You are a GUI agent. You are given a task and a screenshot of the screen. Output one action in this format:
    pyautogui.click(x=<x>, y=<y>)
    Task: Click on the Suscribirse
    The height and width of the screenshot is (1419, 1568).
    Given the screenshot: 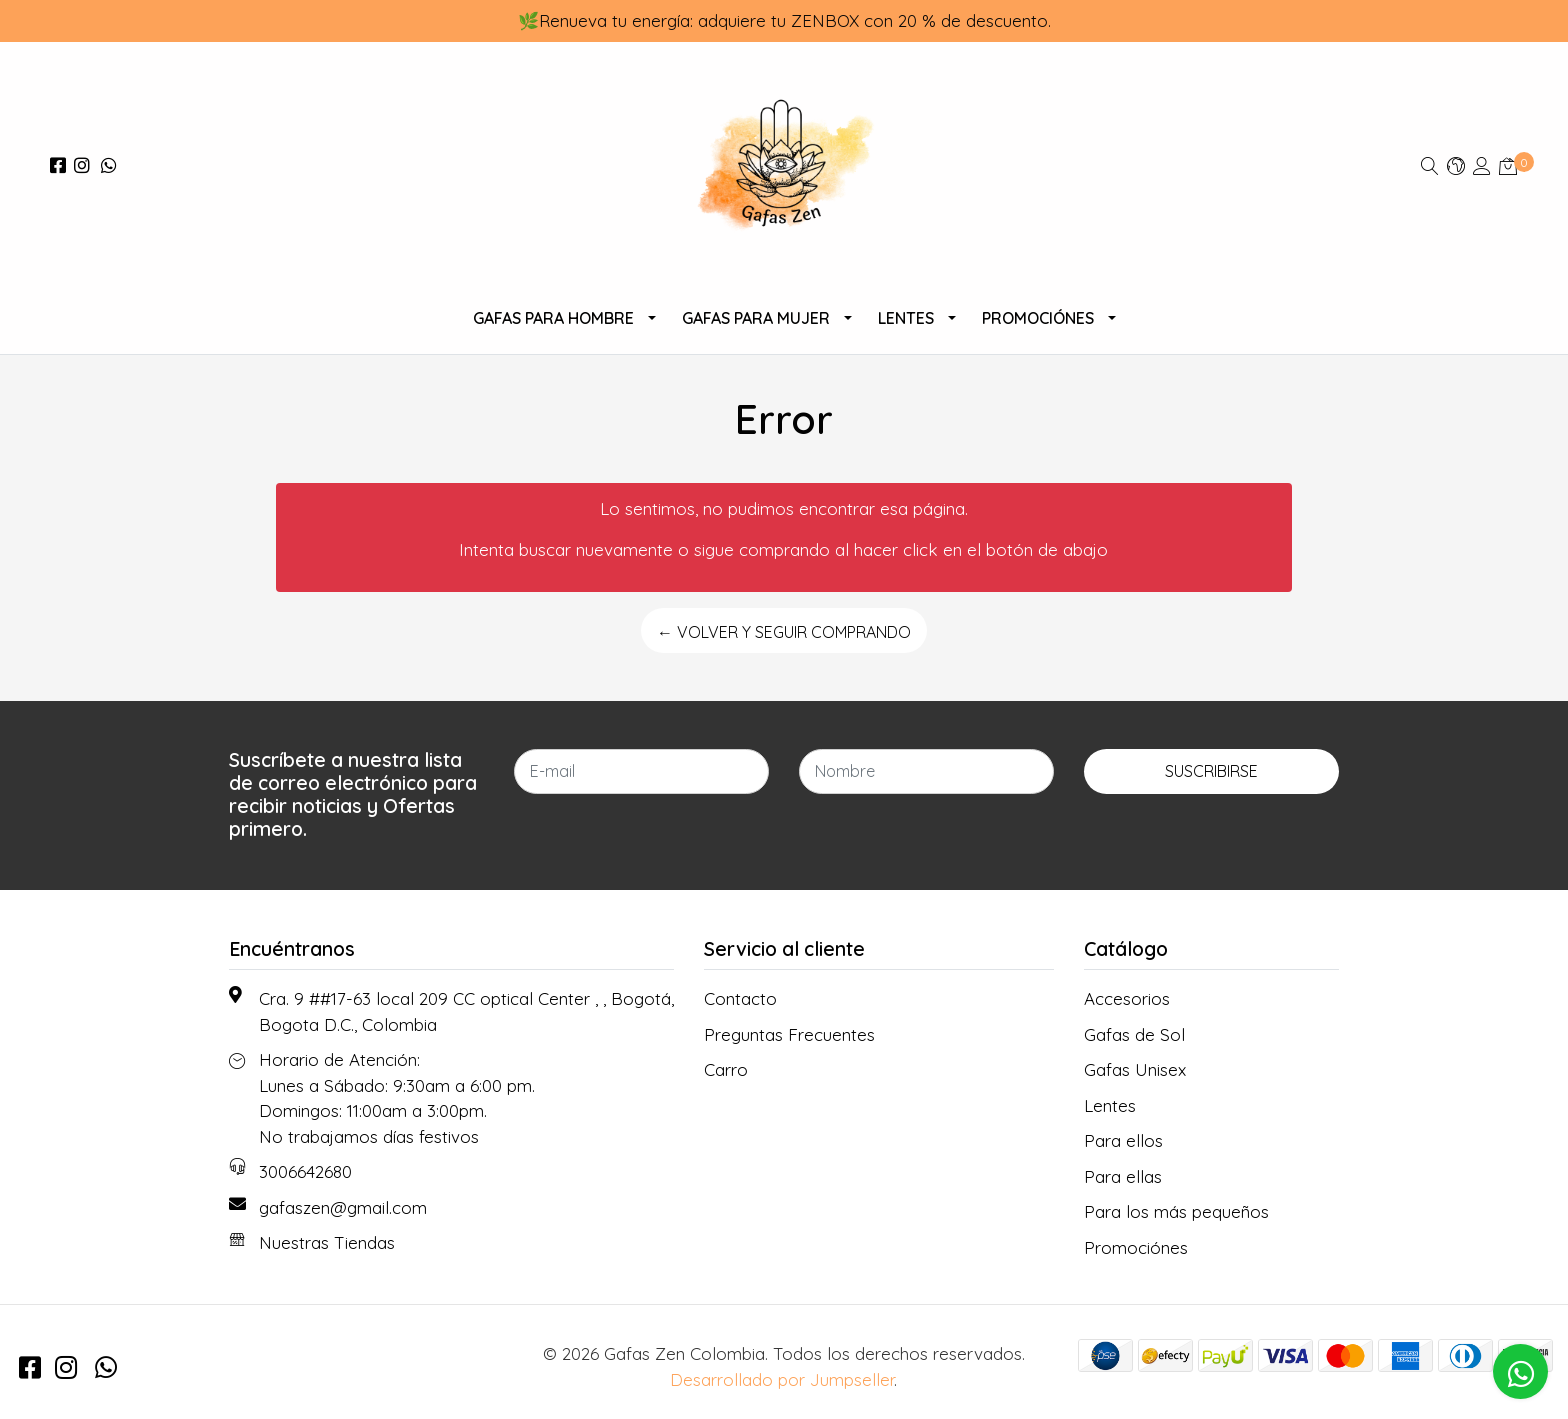 What is the action you would take?
    pyautogui.click(x=1211, y=771)
    